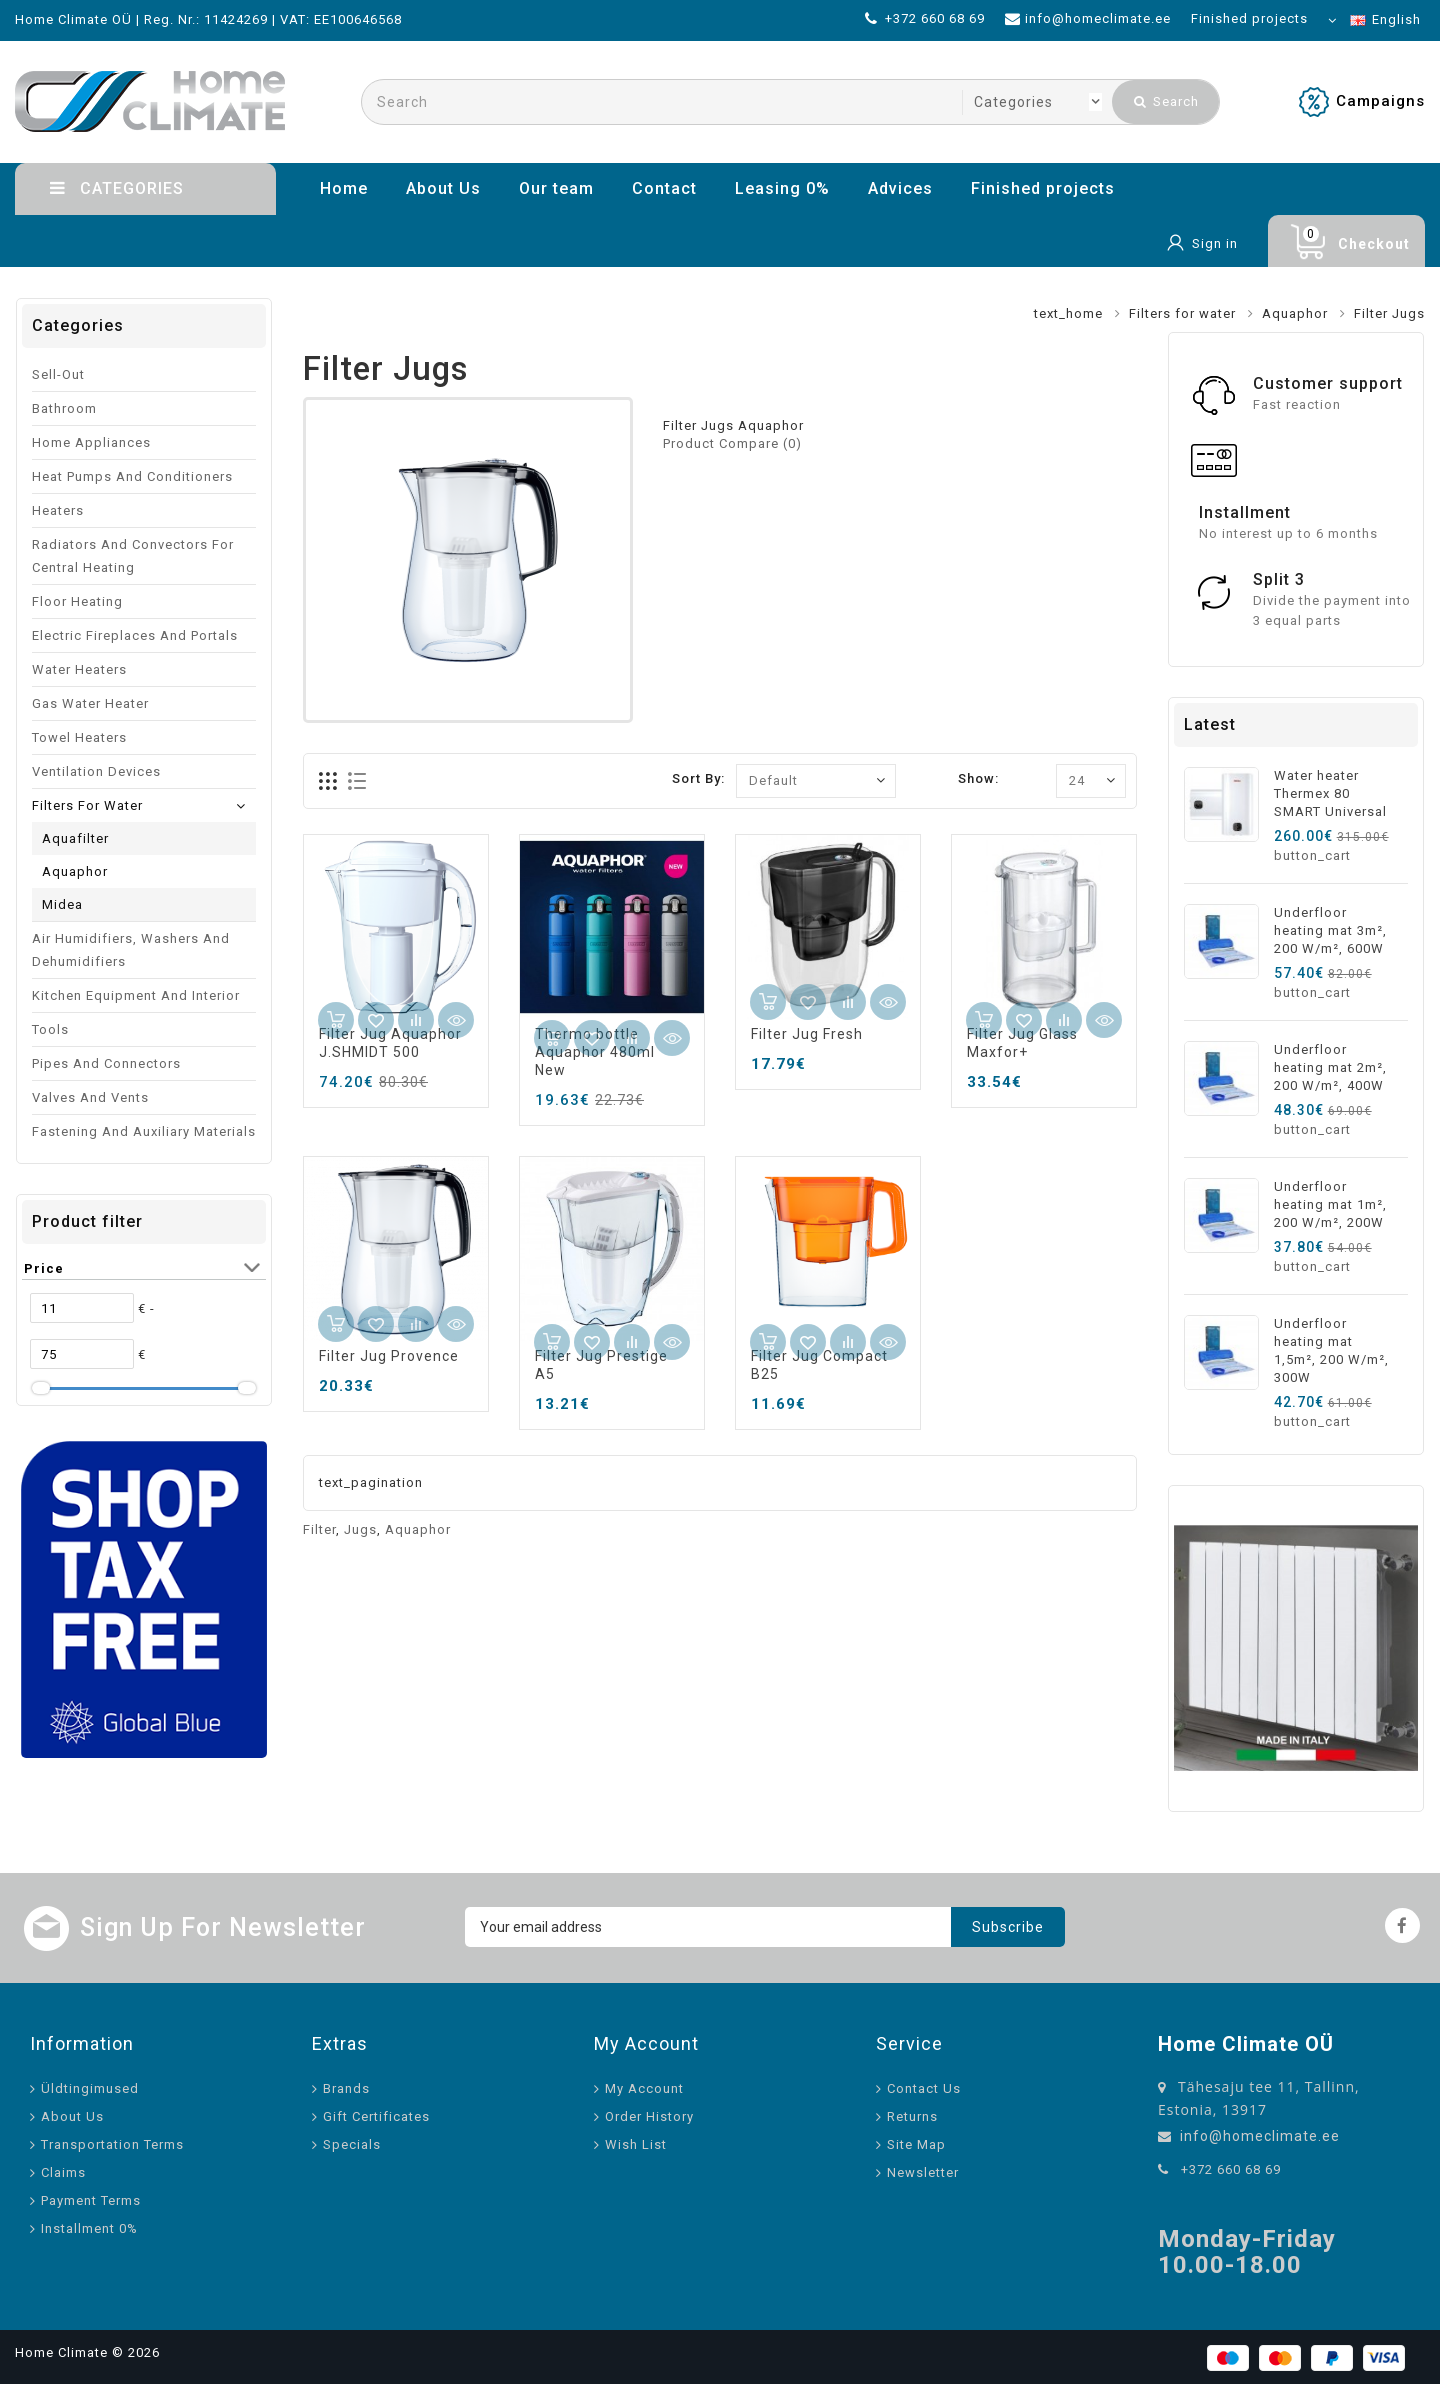 This screenshot has width=1440, height=2384. I want to click on Floor heating, so click(77, 601).